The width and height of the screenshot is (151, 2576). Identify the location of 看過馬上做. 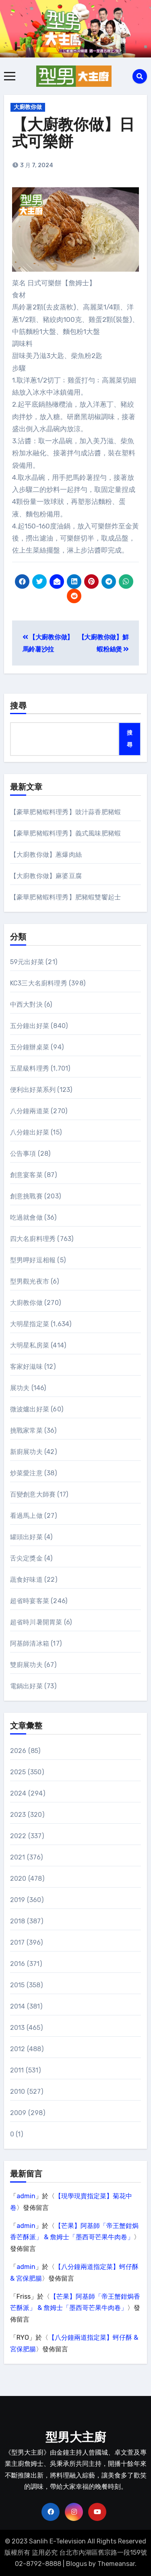
(26, 1515).